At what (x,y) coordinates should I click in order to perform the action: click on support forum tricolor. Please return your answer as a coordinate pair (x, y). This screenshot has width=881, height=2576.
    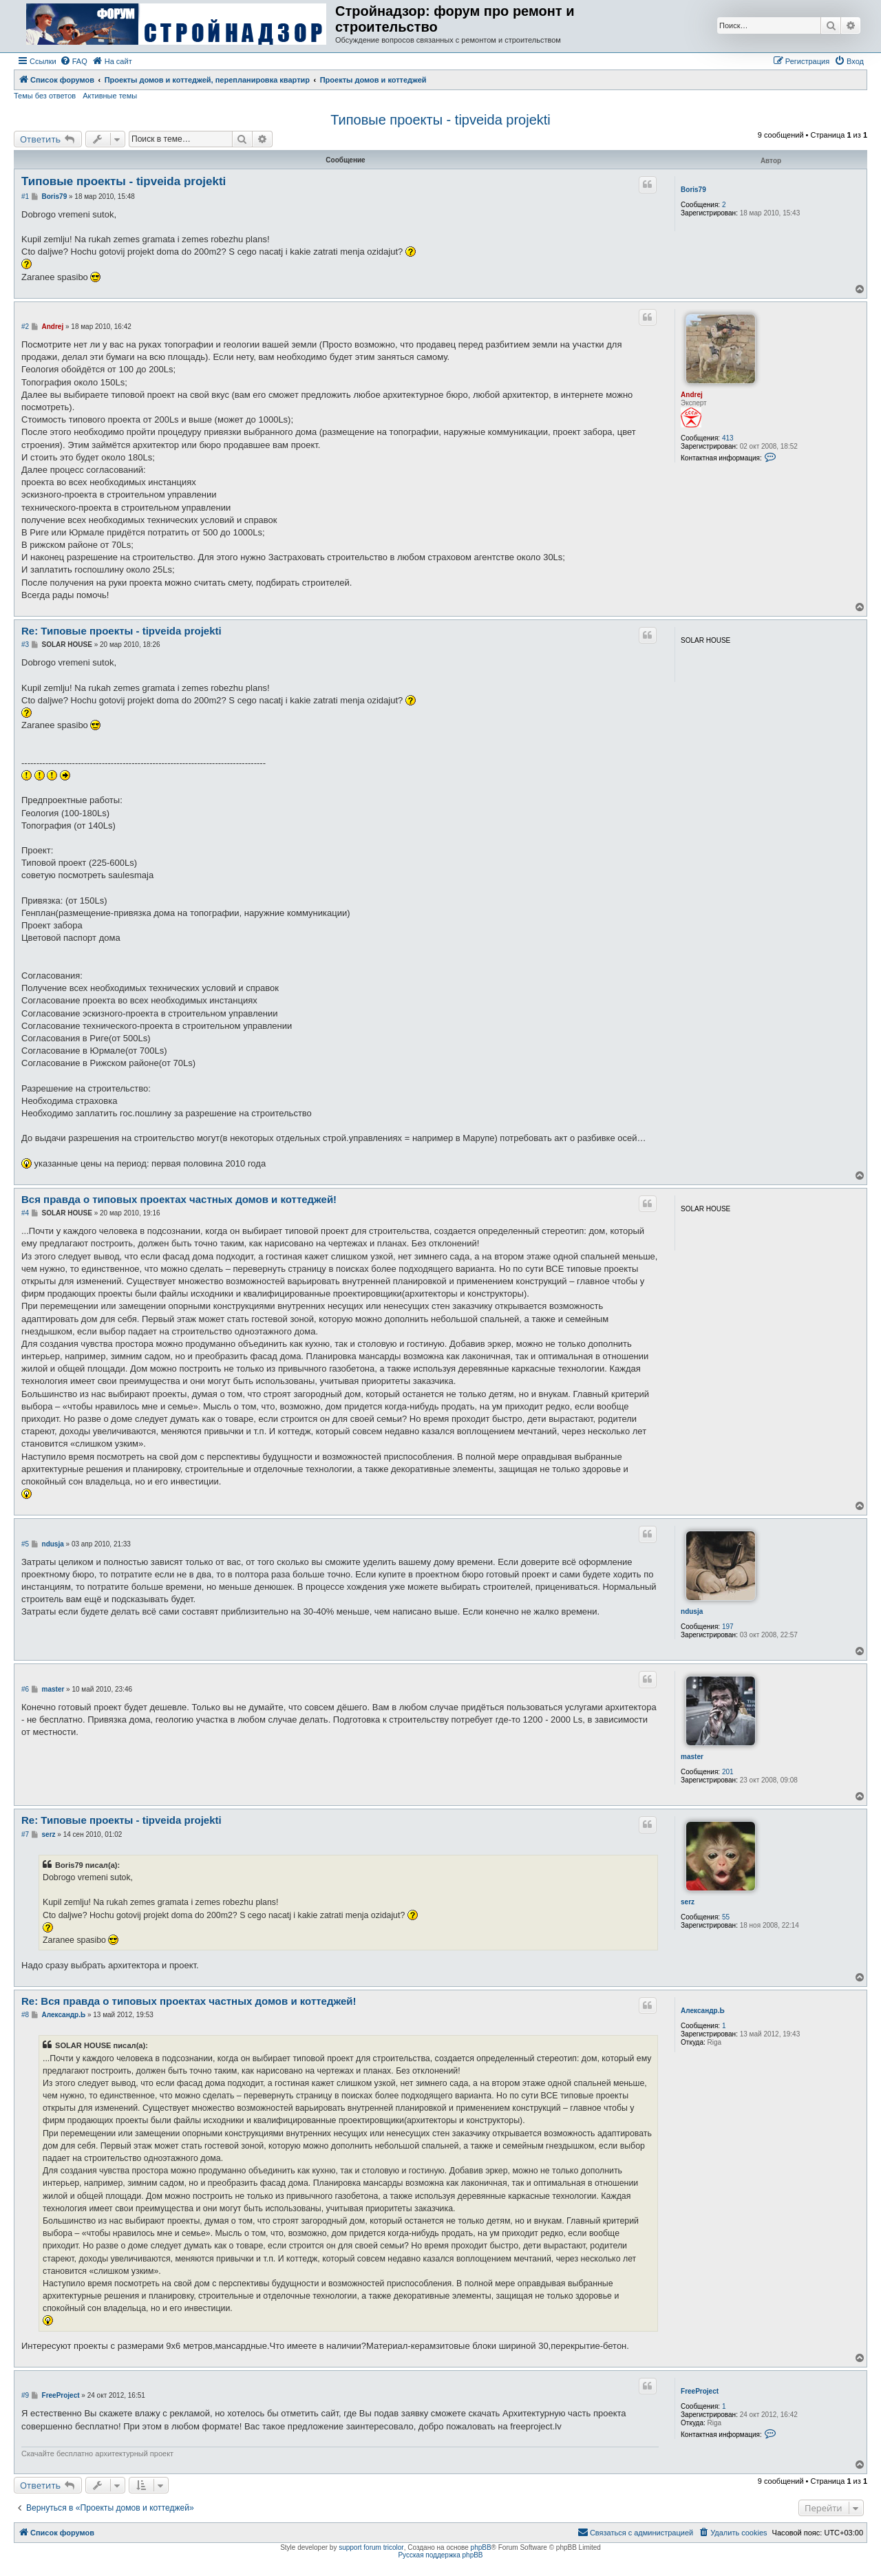
    Looking at the image, I should click on (371, 2547).